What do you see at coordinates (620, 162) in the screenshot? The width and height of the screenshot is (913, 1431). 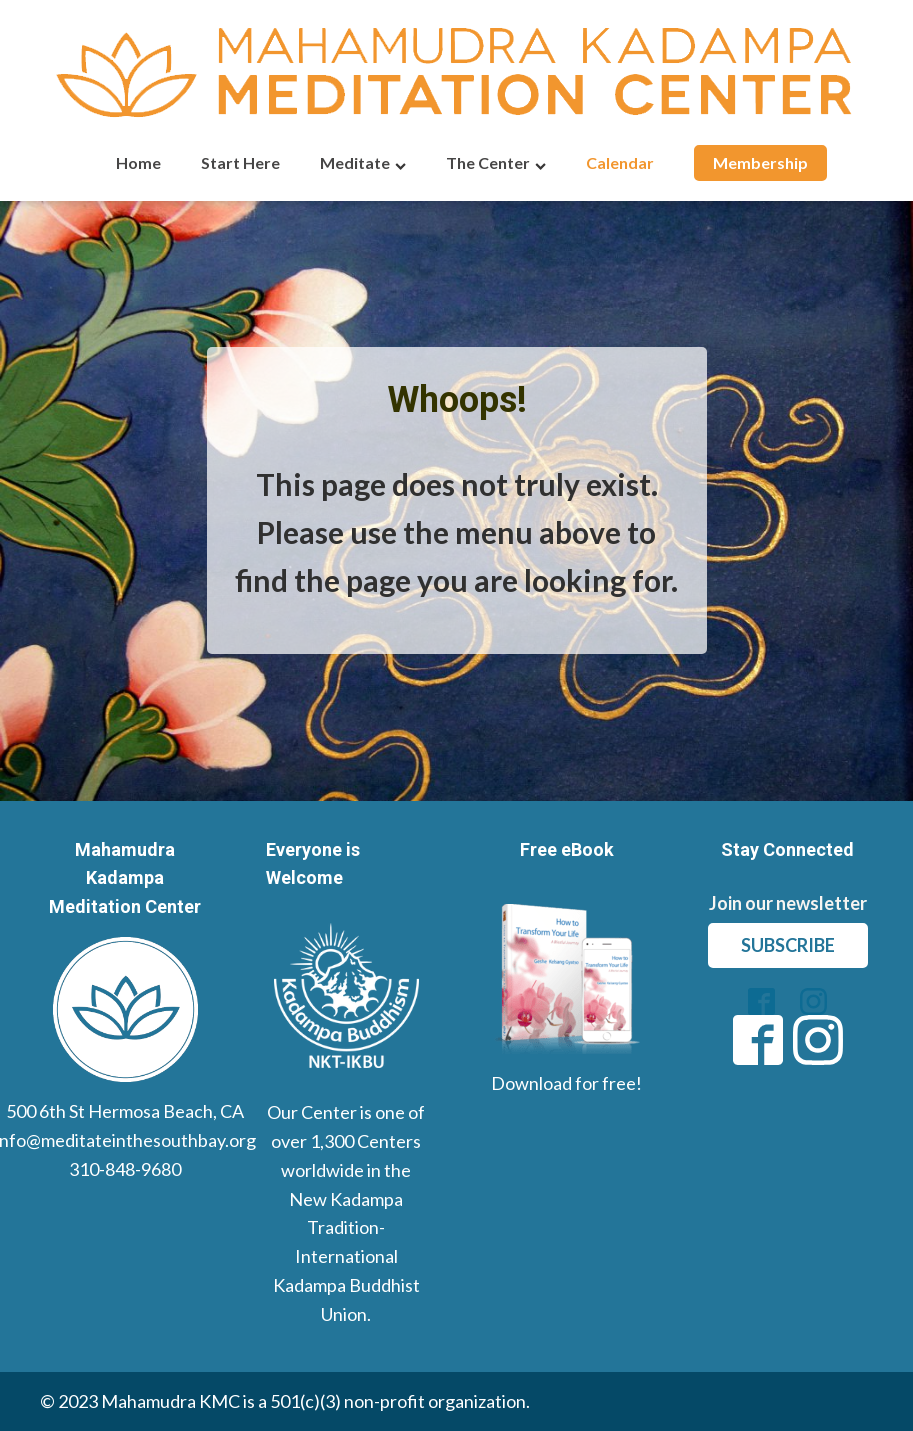 I see `Calendar` at bounding box center [620, 162].